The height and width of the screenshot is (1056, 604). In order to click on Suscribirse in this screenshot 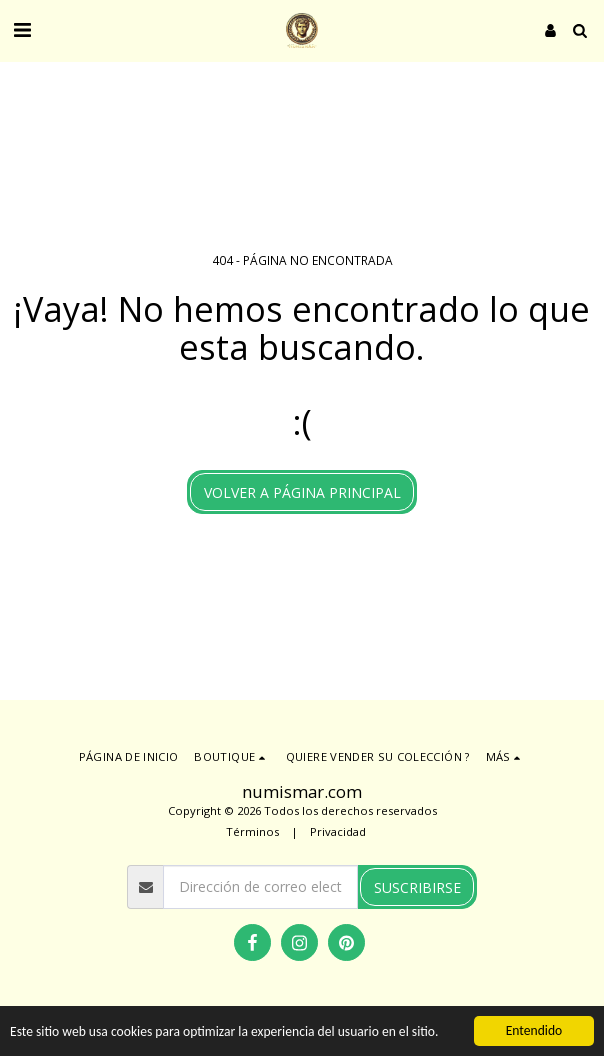, I will do `click(417, 887)`.